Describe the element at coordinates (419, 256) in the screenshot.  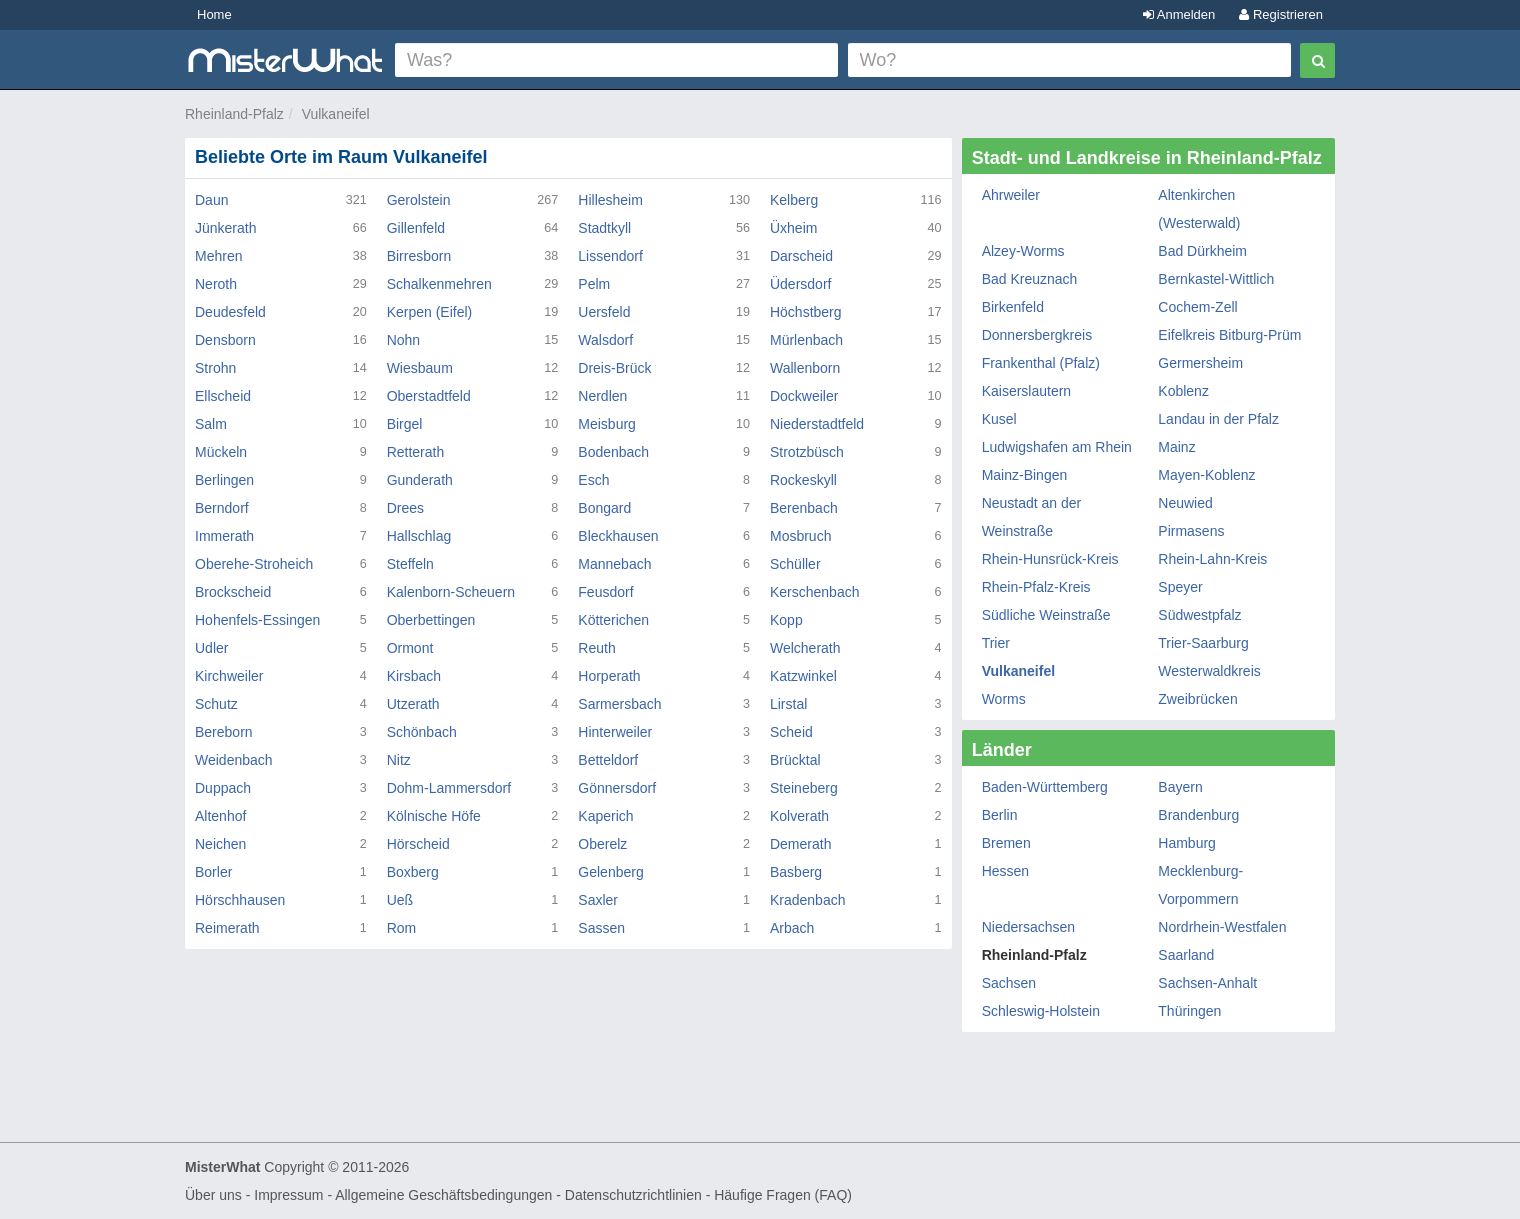
I see `Birresborn` at that location.